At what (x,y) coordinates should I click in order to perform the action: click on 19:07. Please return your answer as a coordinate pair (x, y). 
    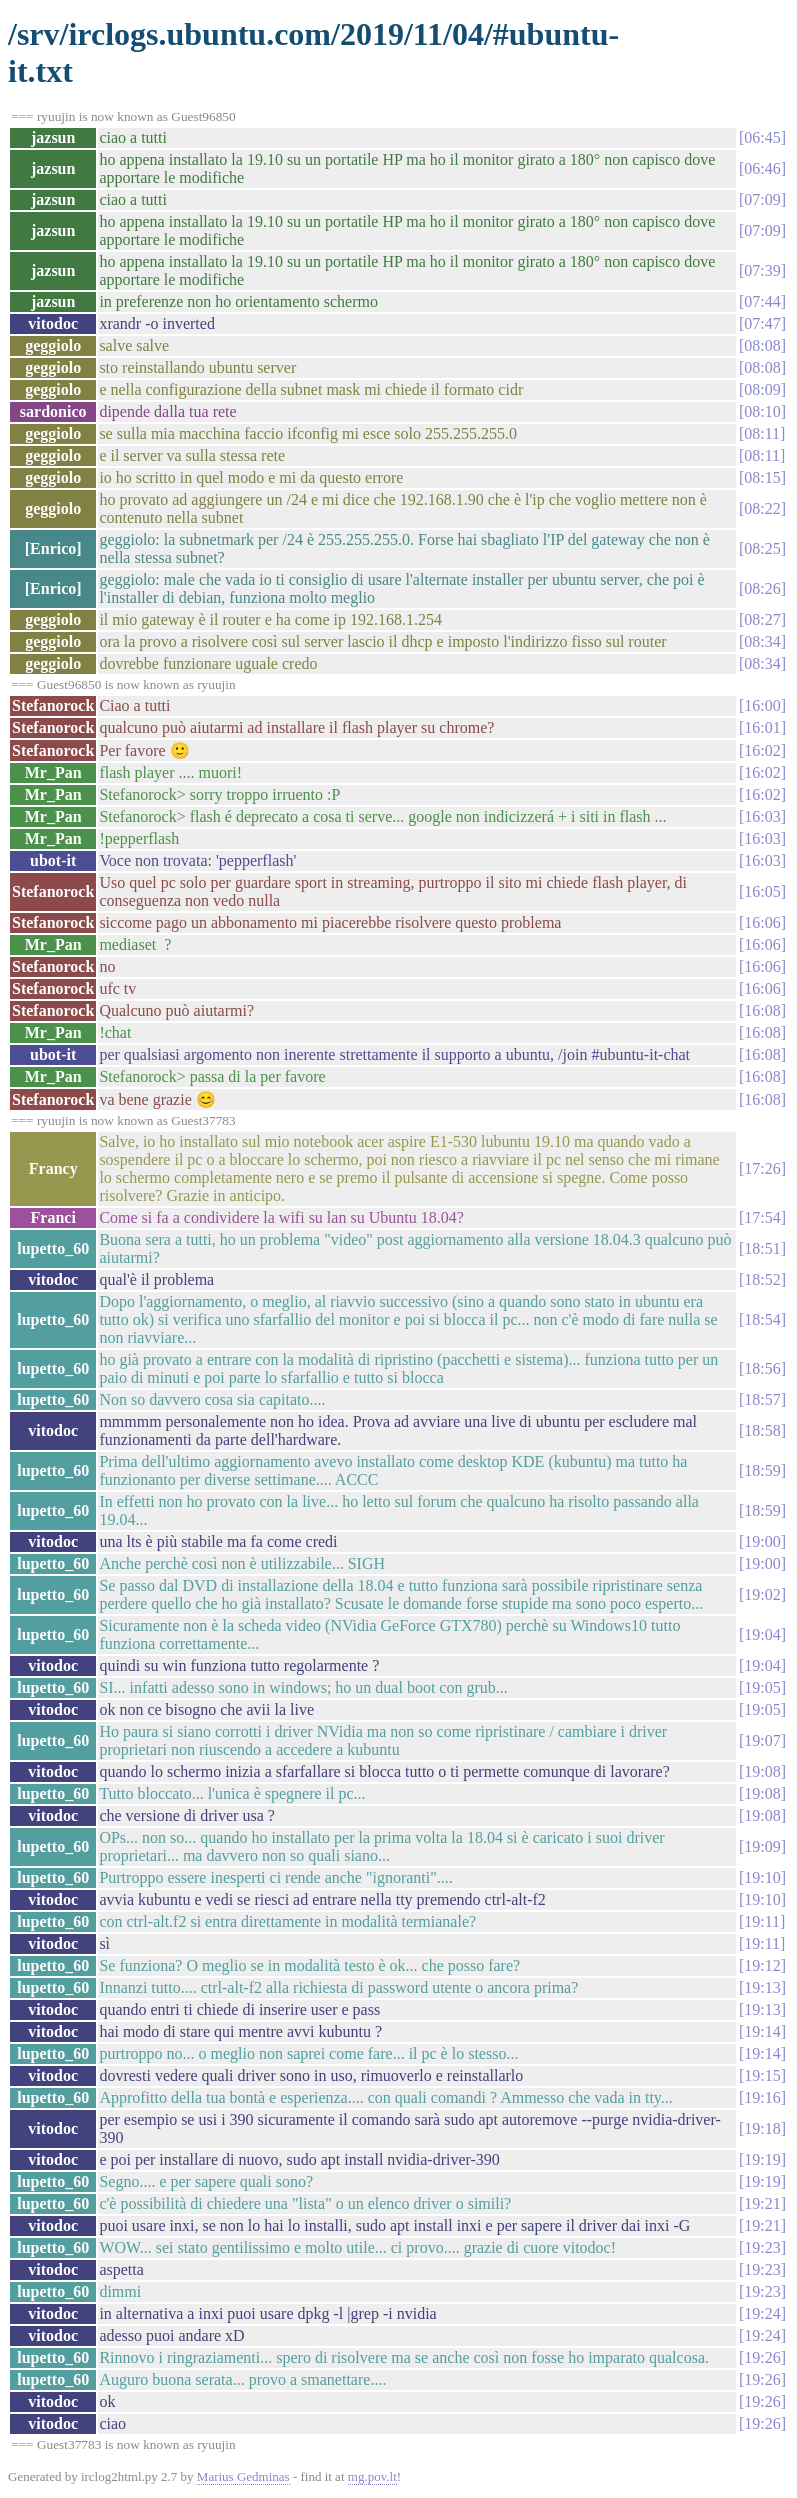
    Looking at the image, I should click on (762, 1740).